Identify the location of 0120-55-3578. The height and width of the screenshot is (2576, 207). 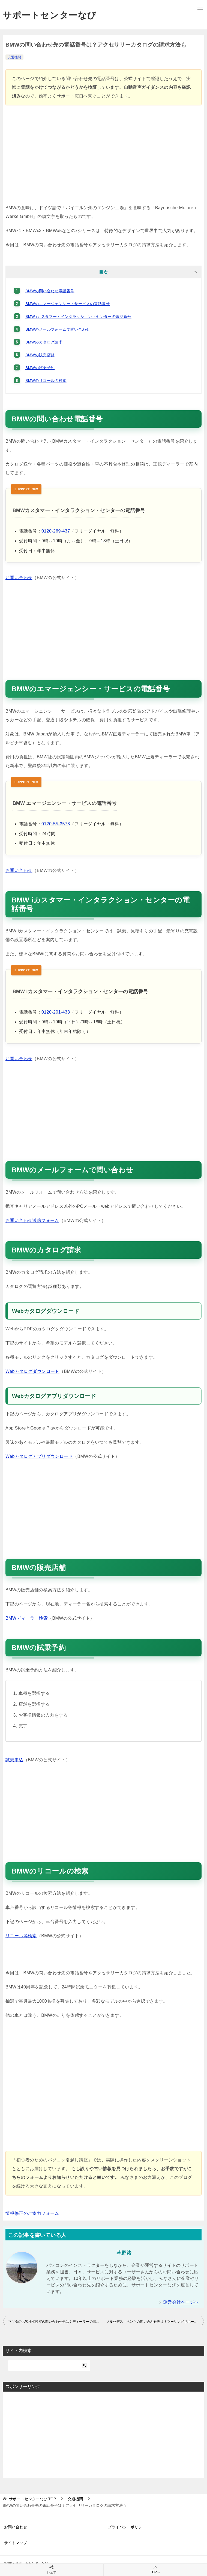
(55, 824).